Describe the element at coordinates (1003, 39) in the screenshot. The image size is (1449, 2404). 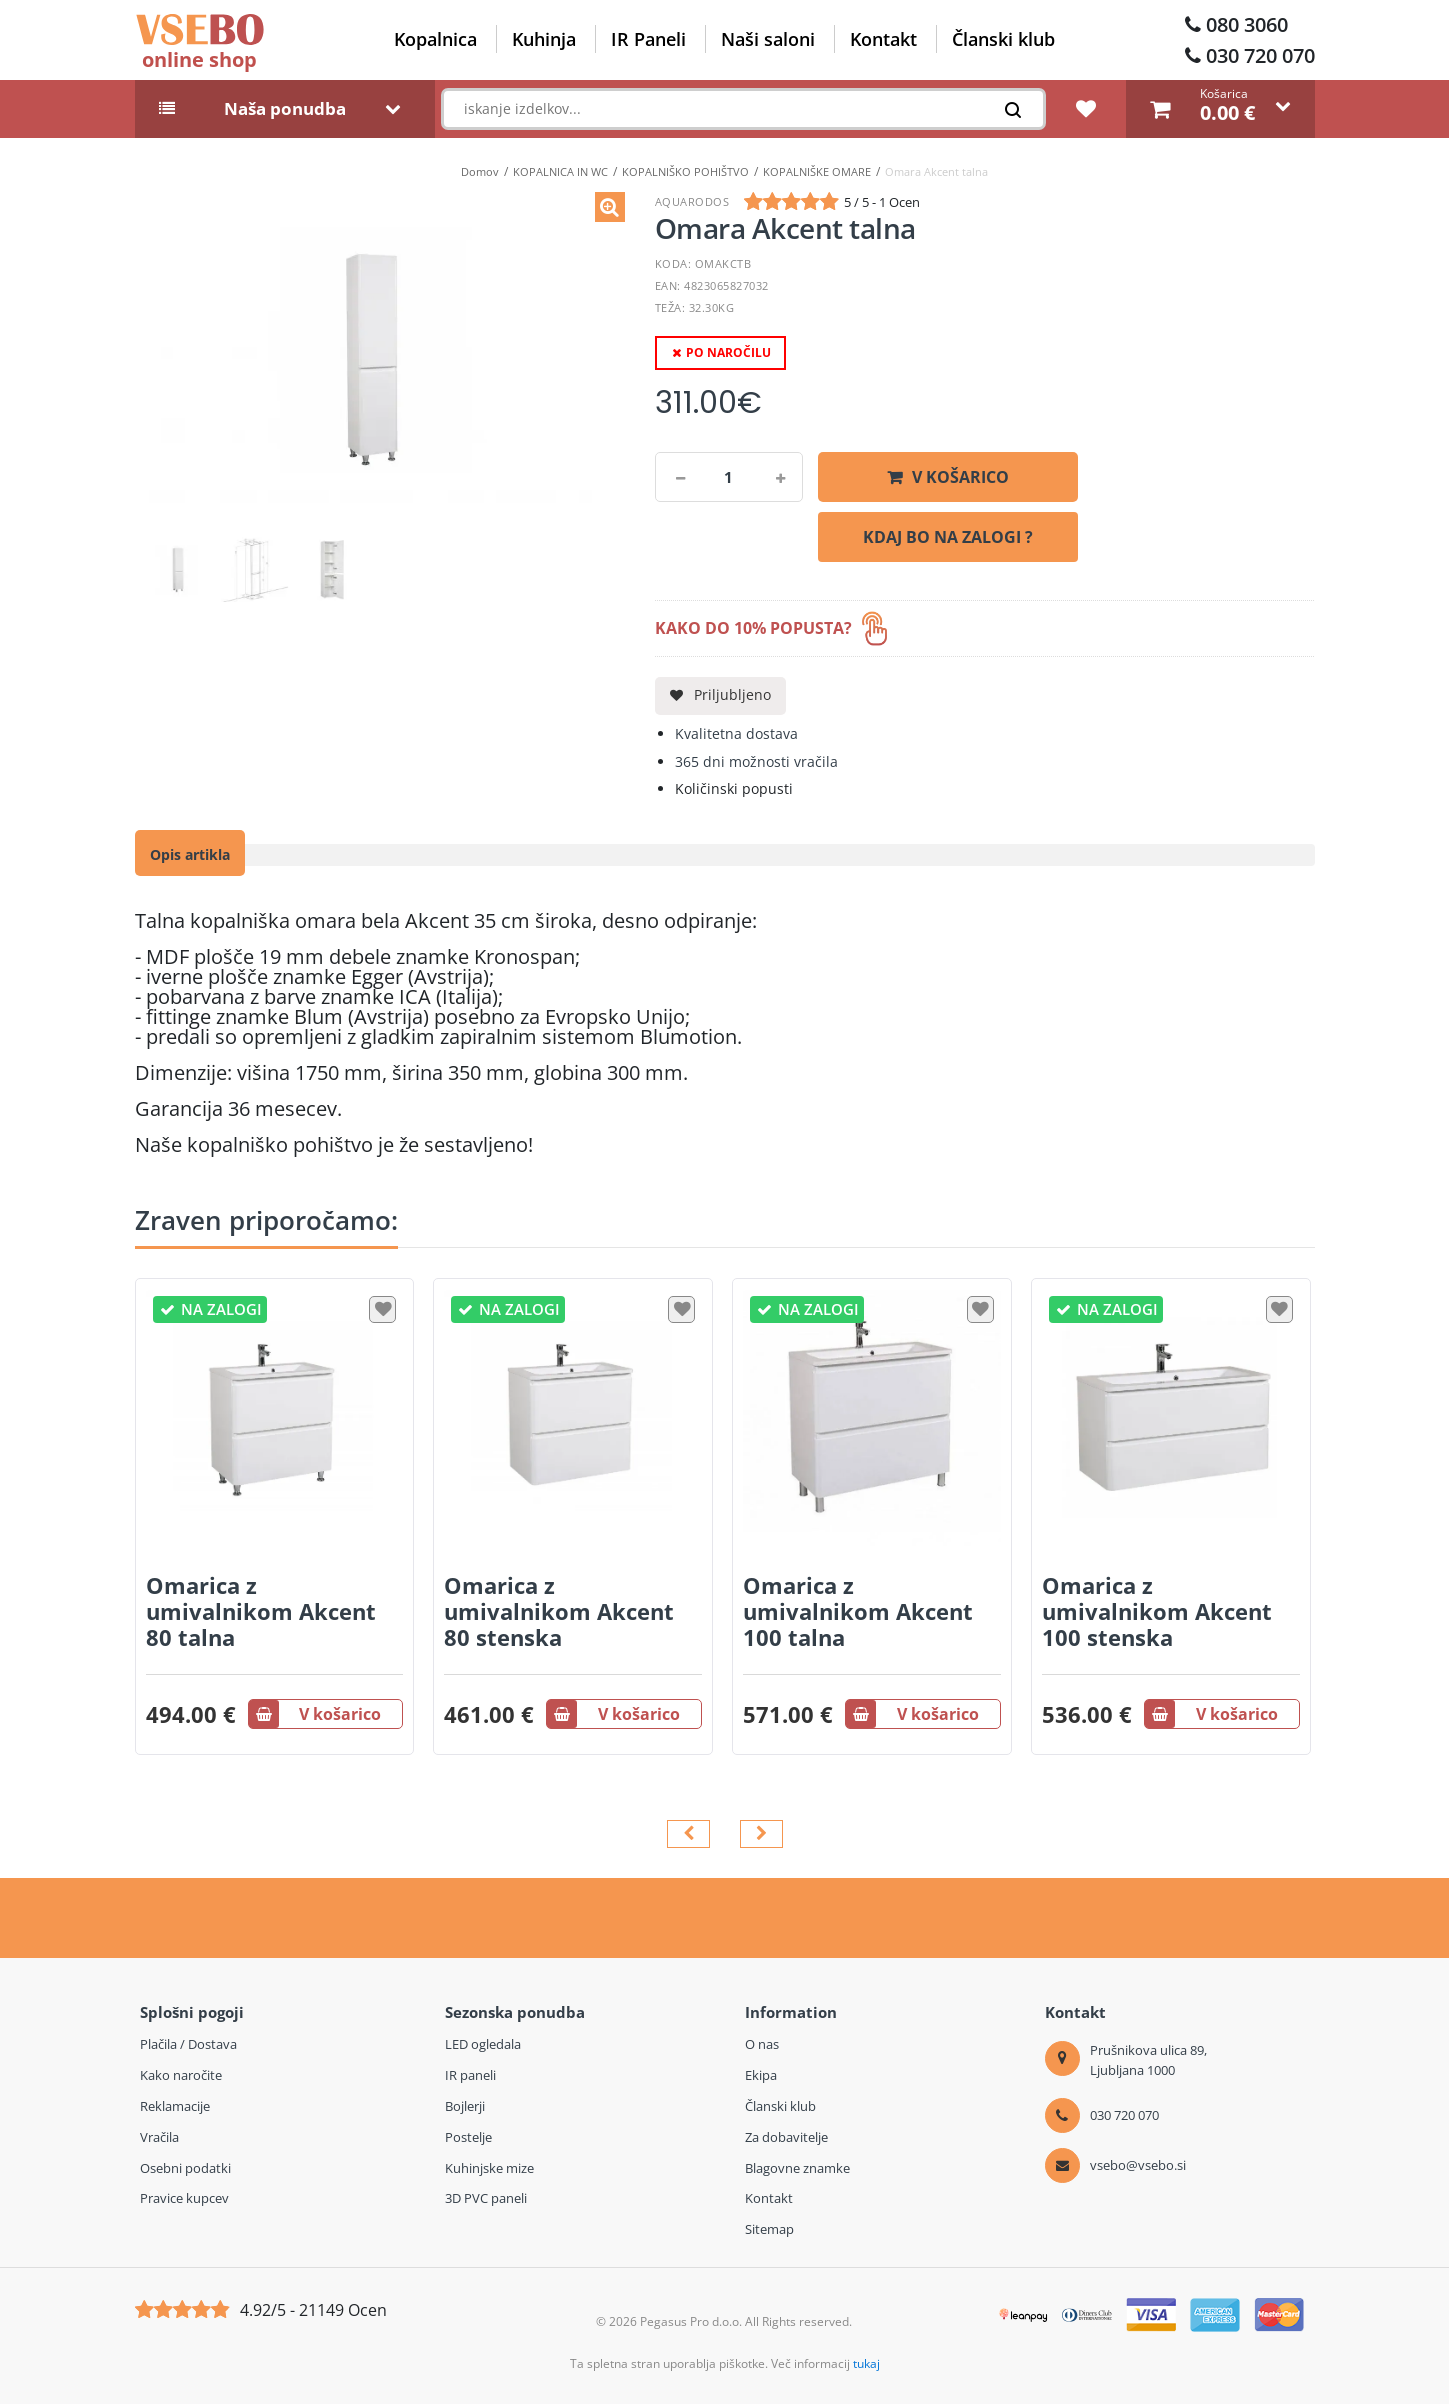
I see `Članski klub` at that location.